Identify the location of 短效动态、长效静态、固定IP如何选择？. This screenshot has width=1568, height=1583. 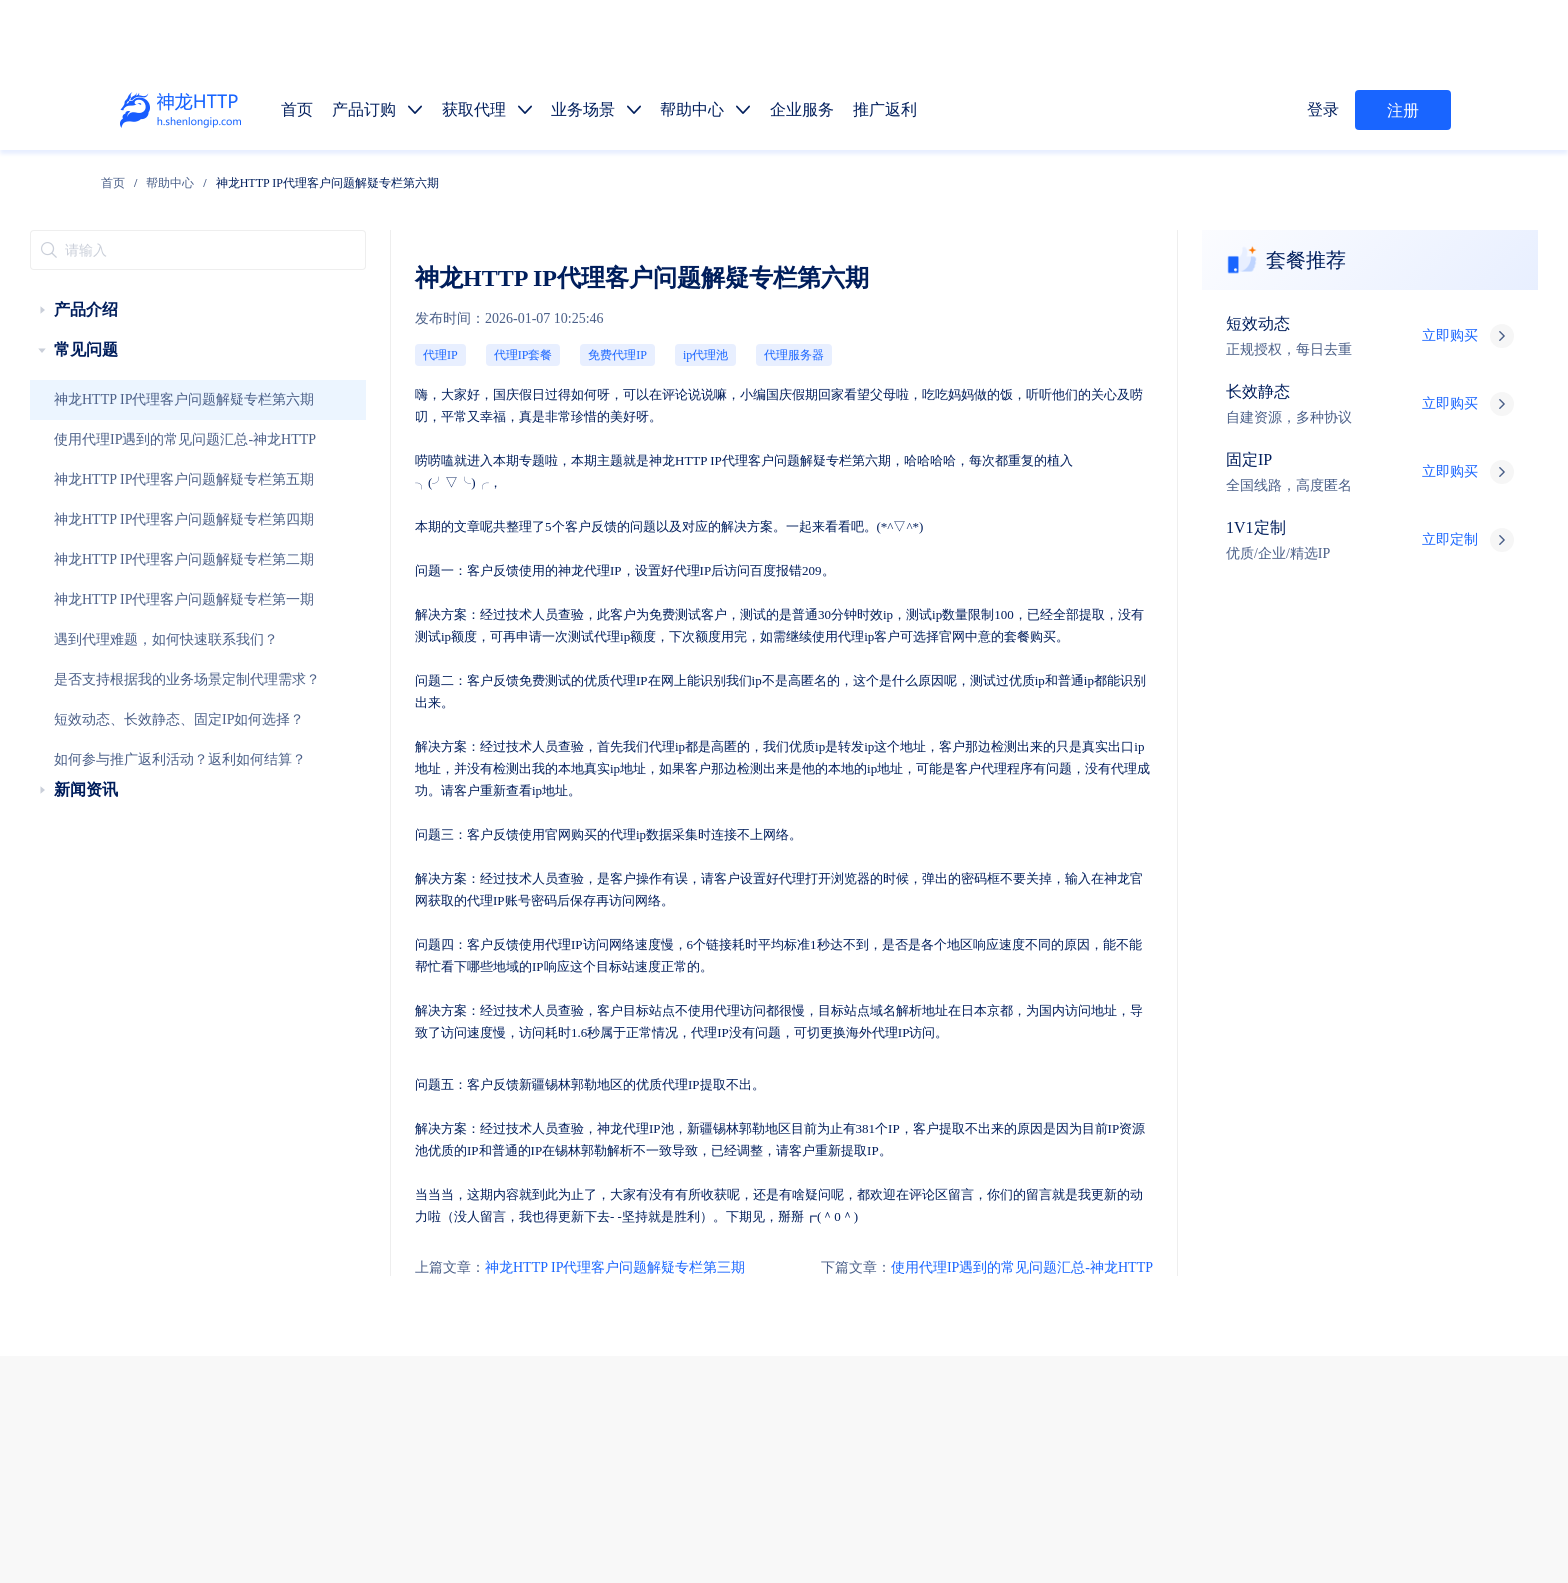
(147, 697).